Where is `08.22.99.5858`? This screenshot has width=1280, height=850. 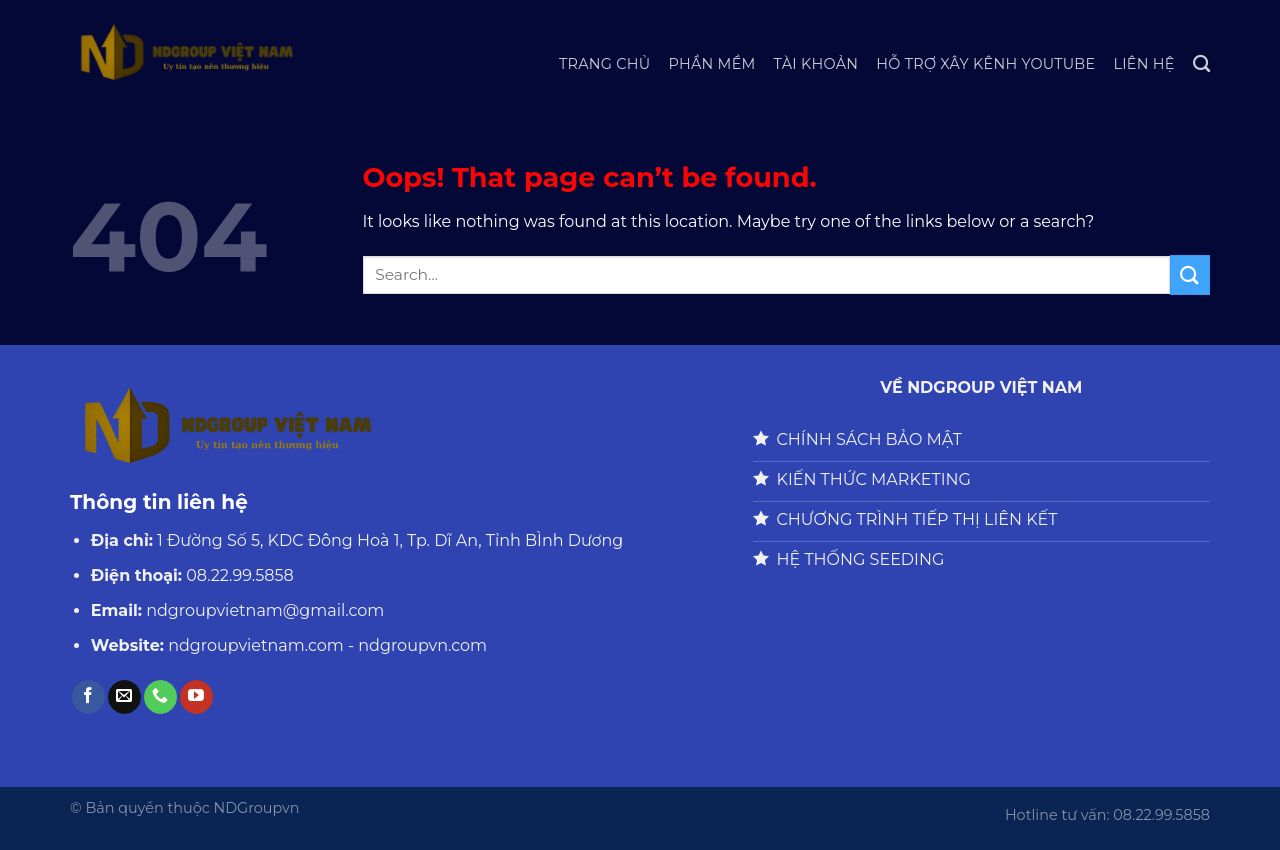 08.22.99.5858 is located at coordinates (239, 575).